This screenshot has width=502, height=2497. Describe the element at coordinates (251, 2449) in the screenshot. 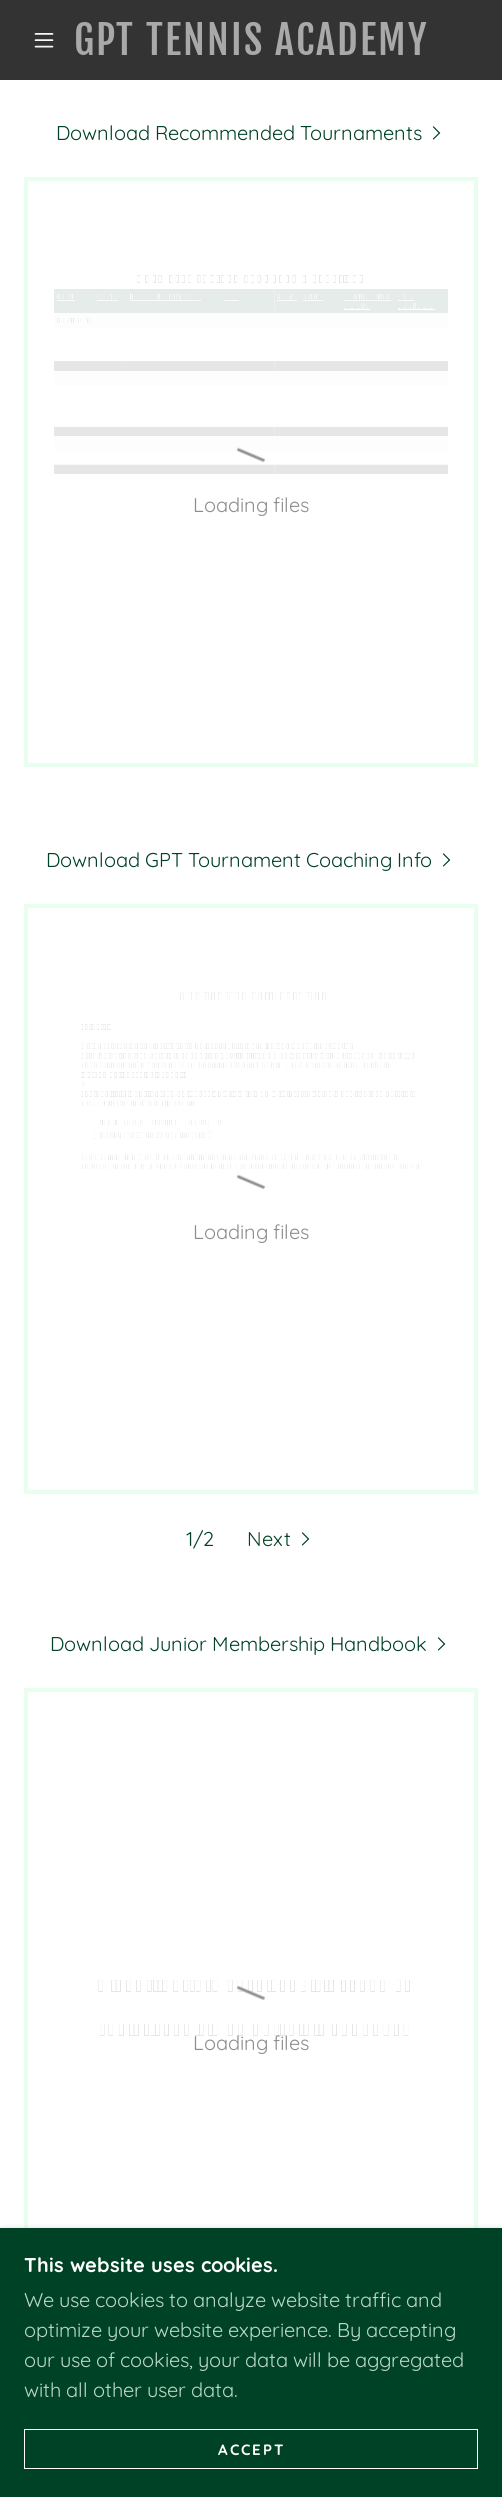

I see `Accept` at that location.